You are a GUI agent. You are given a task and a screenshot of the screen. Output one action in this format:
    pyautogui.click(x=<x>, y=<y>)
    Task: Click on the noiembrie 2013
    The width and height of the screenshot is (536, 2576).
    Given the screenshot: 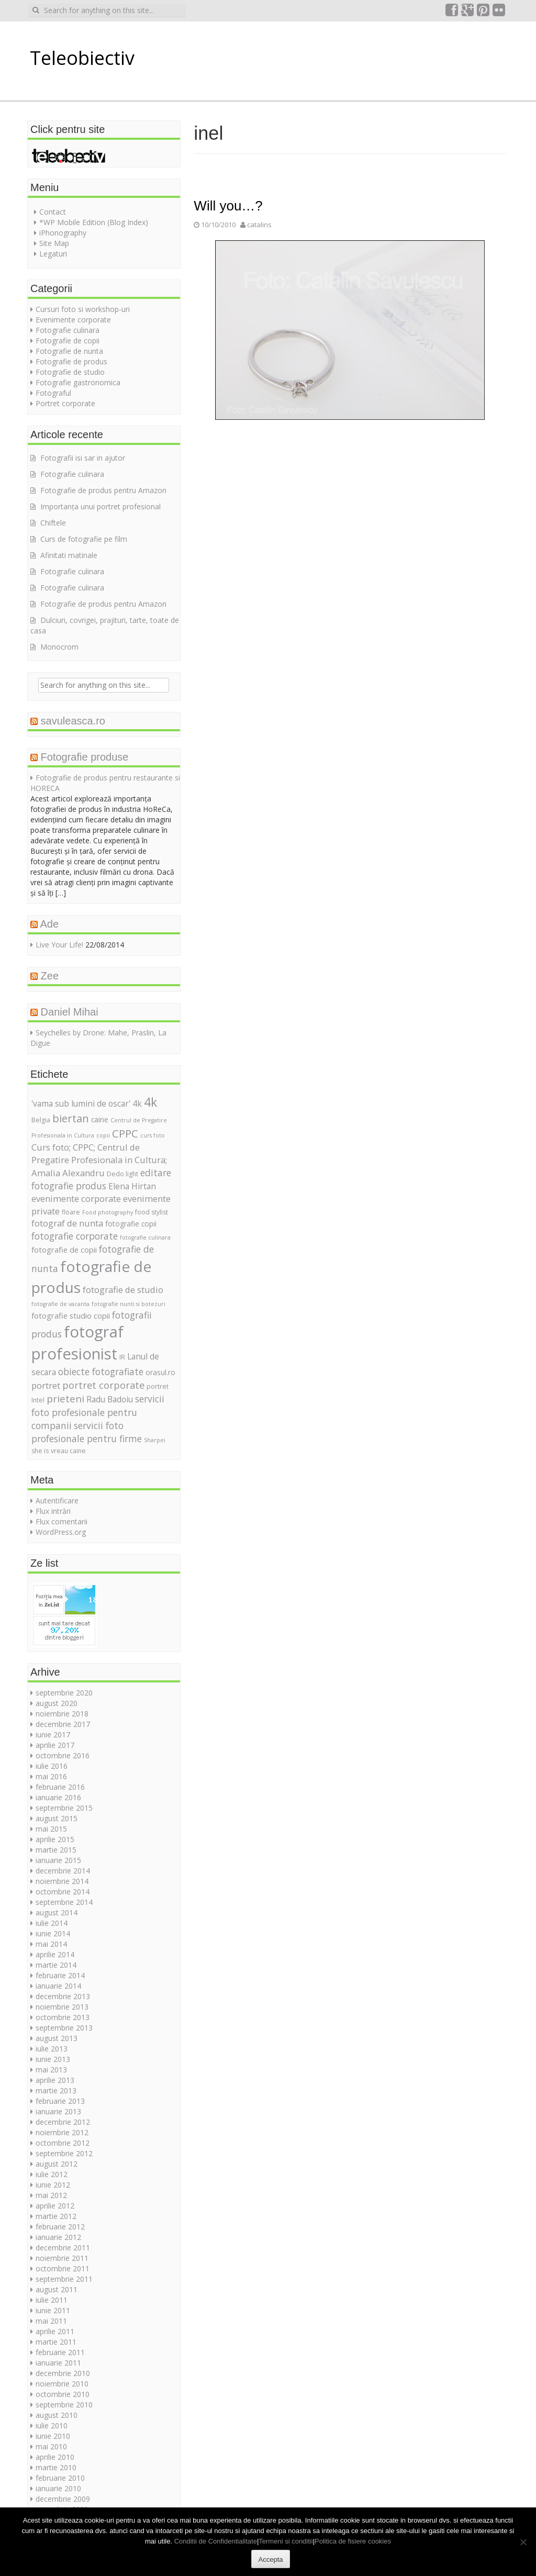 What is the action you would take?
    pyautogui.click(x=62, y=2007)
    